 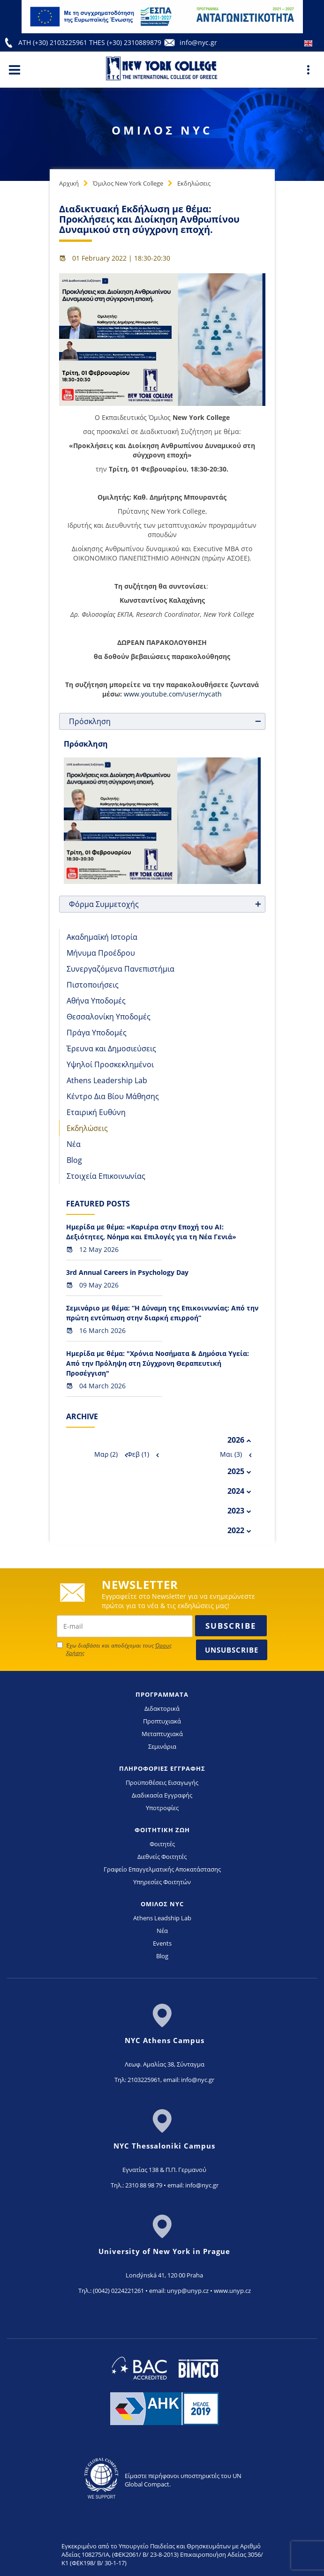 What do you see at coordinates (106, 1176) in the screenshot?
I see `Στοιχεία Επικοινωνίας` at bounding box center [106, 1176].